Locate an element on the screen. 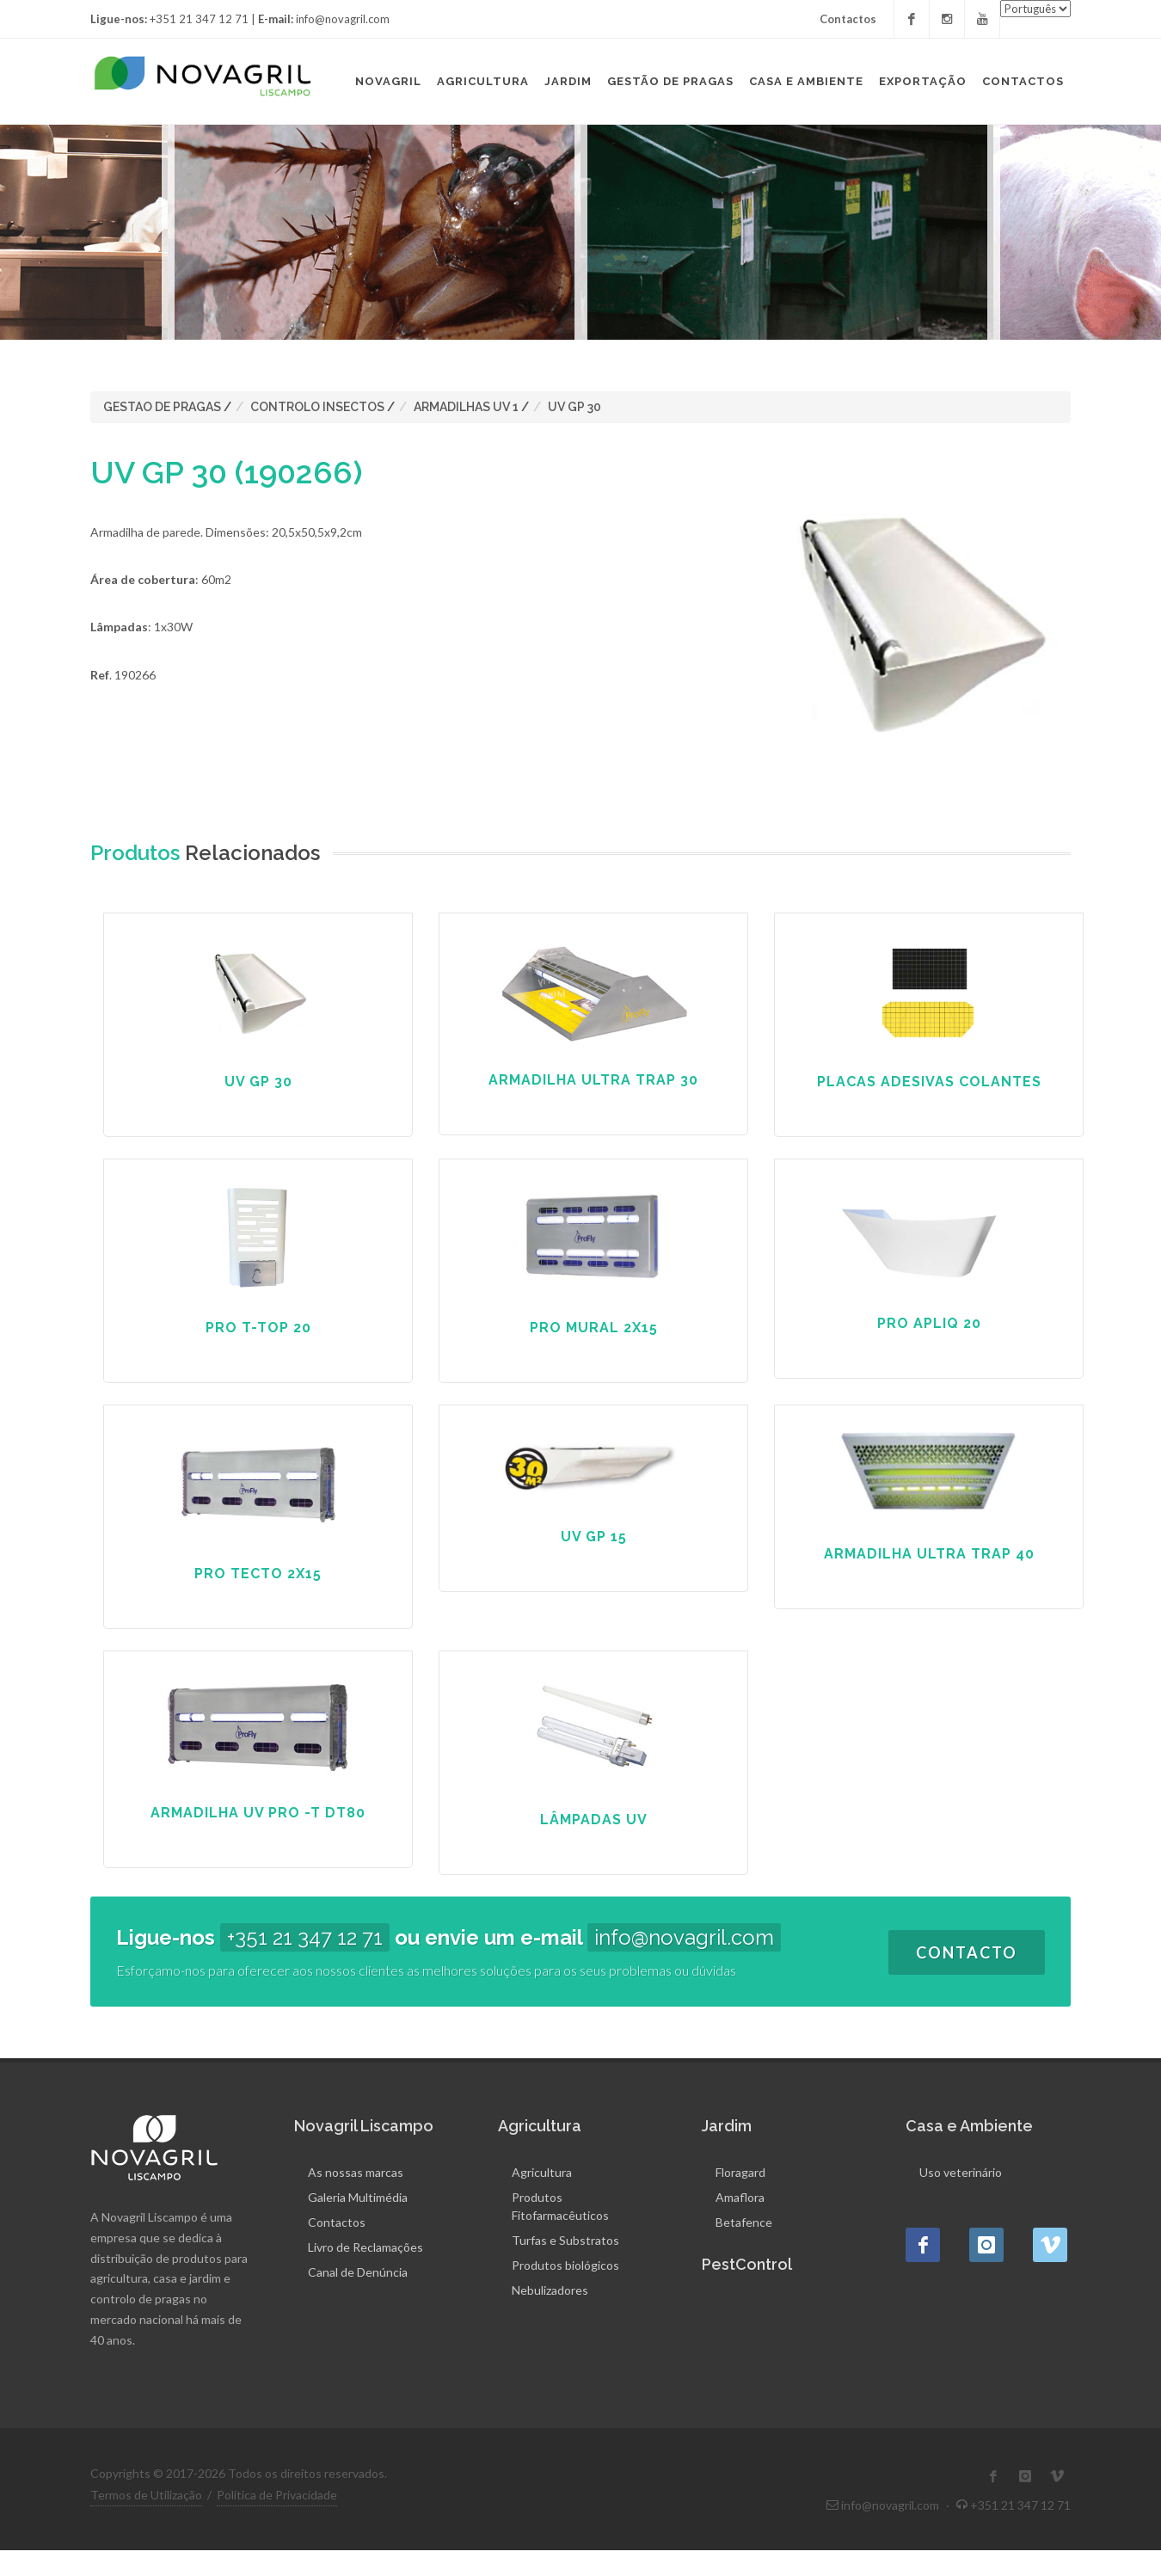 This screenshot has height=2576, width=1161. UV GP 30 is located at coordinates (574, 407).